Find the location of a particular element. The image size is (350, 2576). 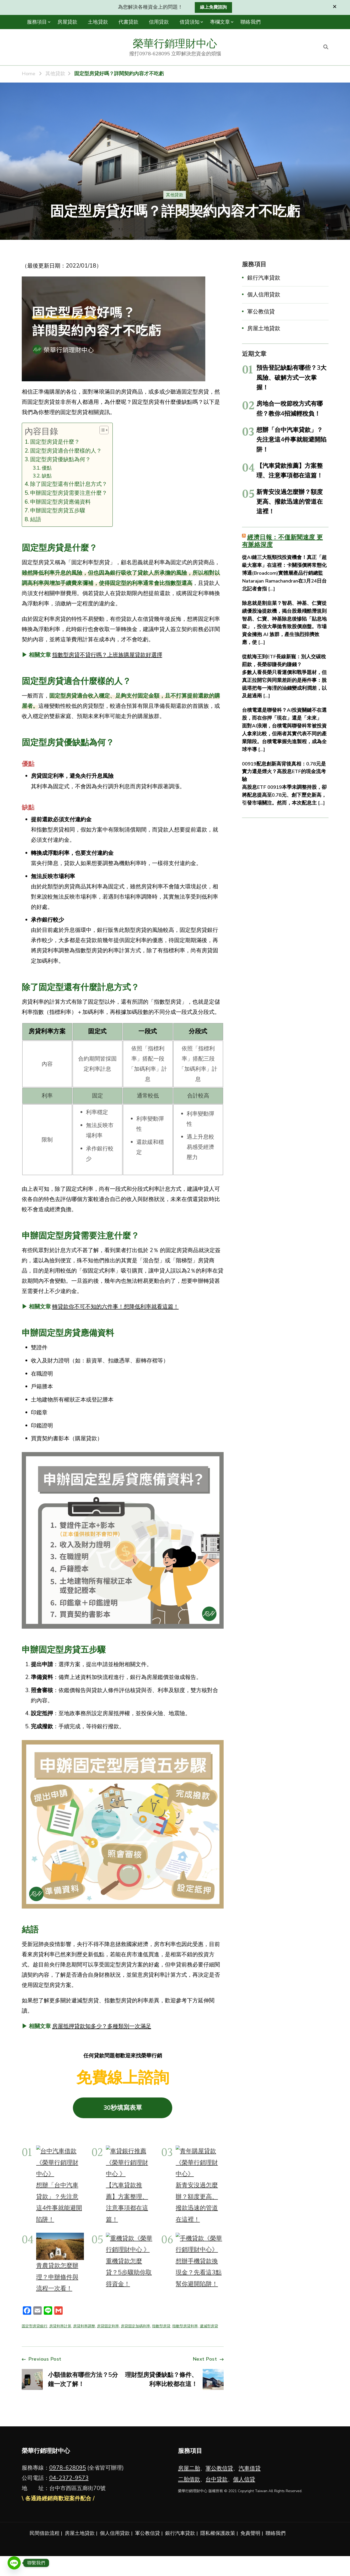

申辦固定型房貸需要注意什麼？ is located at coordinates (68, 493).